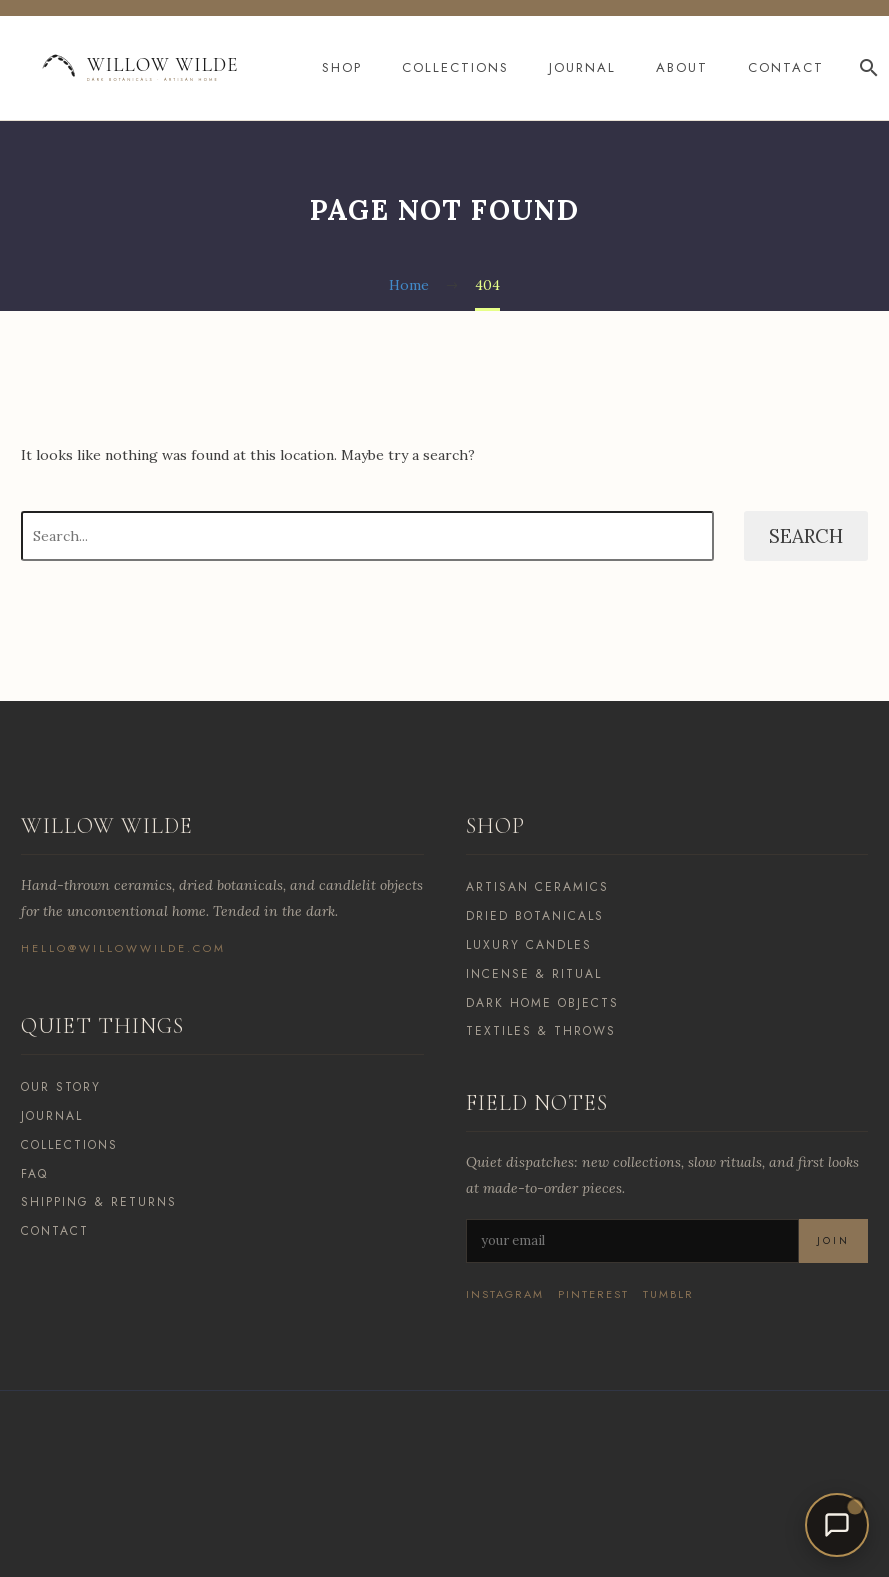  Describe the element at coordinates (537, 887) in the screenshot. I see `Artisan Ceramics` at that location.